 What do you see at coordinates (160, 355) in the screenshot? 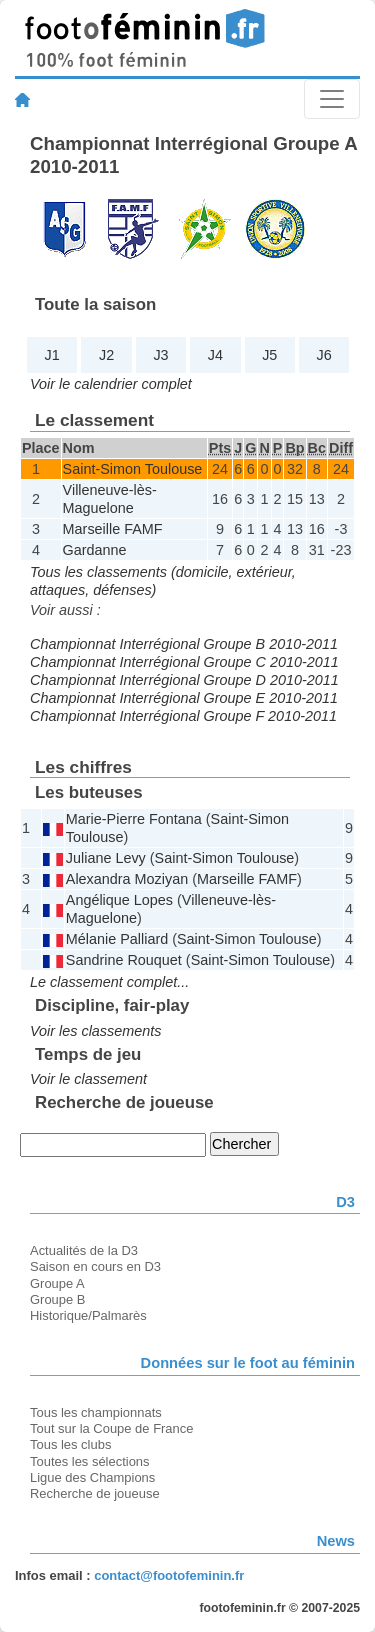
I see `J3` at bounding box center [160, 355].